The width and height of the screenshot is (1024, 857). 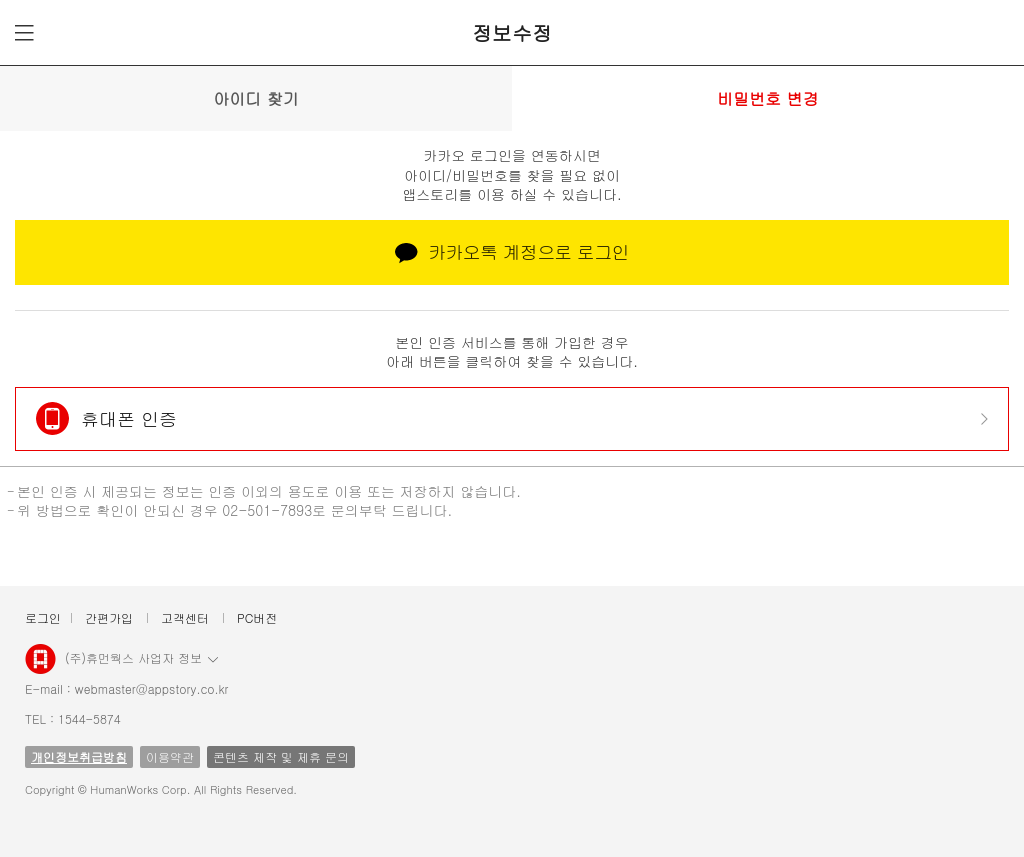 What do you see at coordinates (512, 252) in the screenshot?
I see `카카오톡 계정으로 로그인` at bounding box center [512, 252].